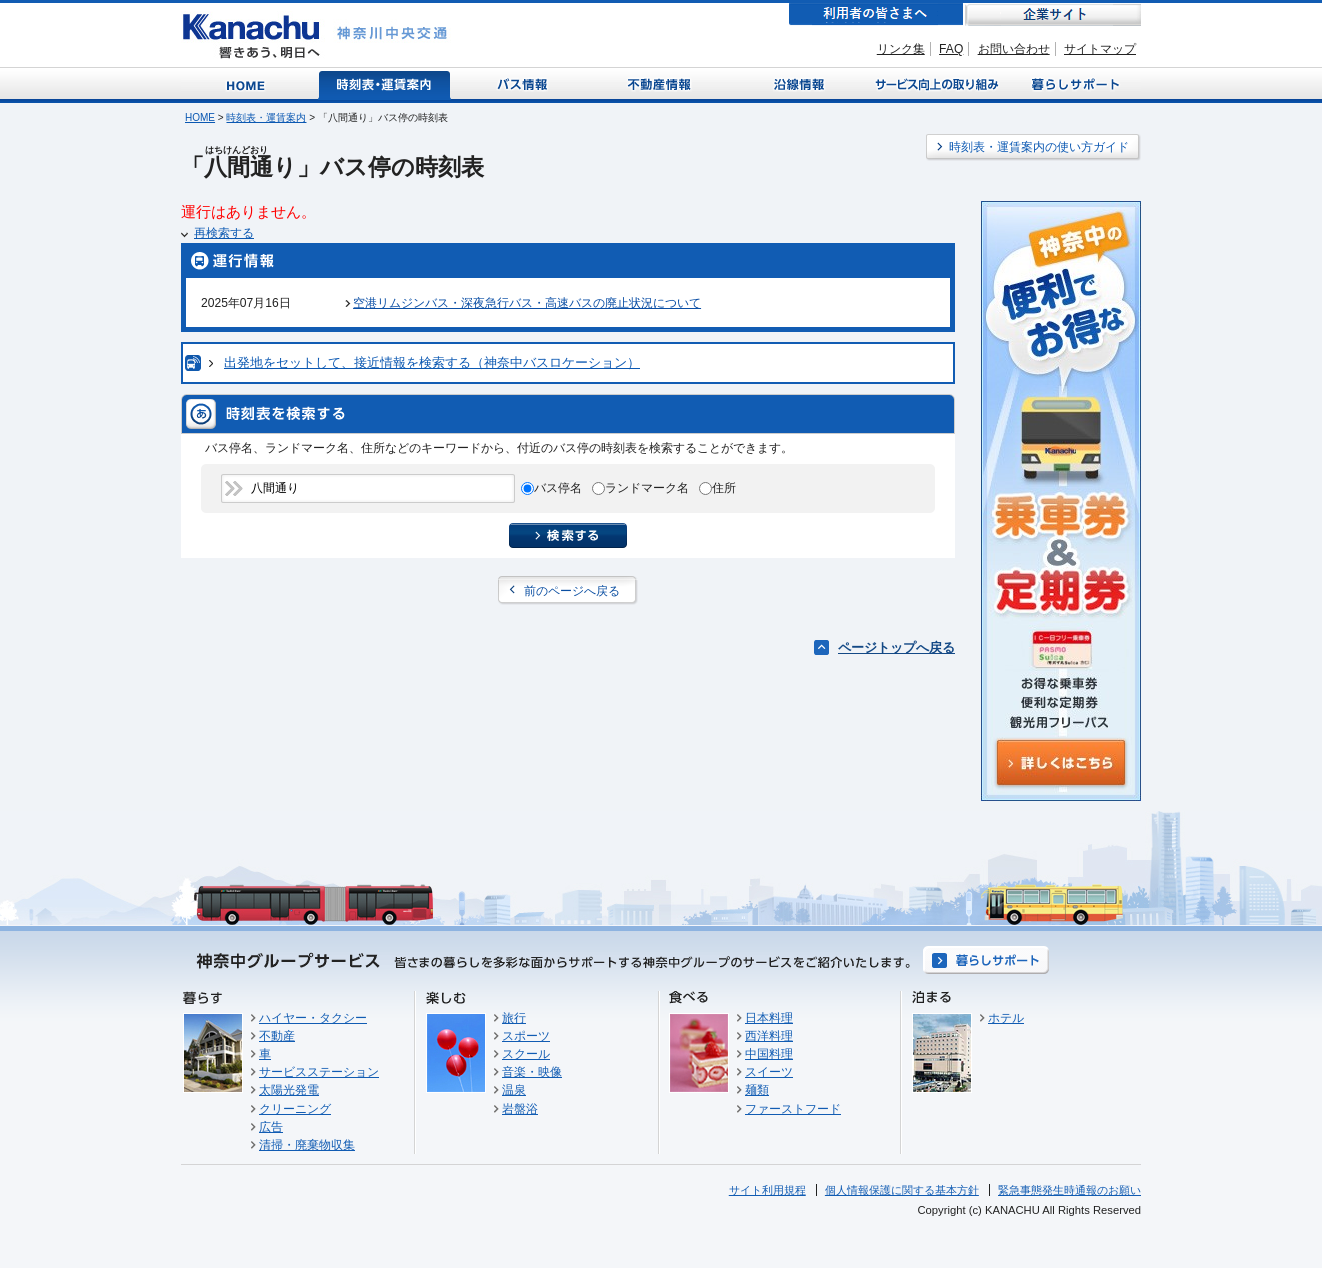 This screenshot has height=1268, width=1322. What do you see at coordinates (527, 303) in the screenshot?
I see `空港リムジンバス・深夜急行バス・高速バスの廃止状況について` at bounding box center [527, 303].